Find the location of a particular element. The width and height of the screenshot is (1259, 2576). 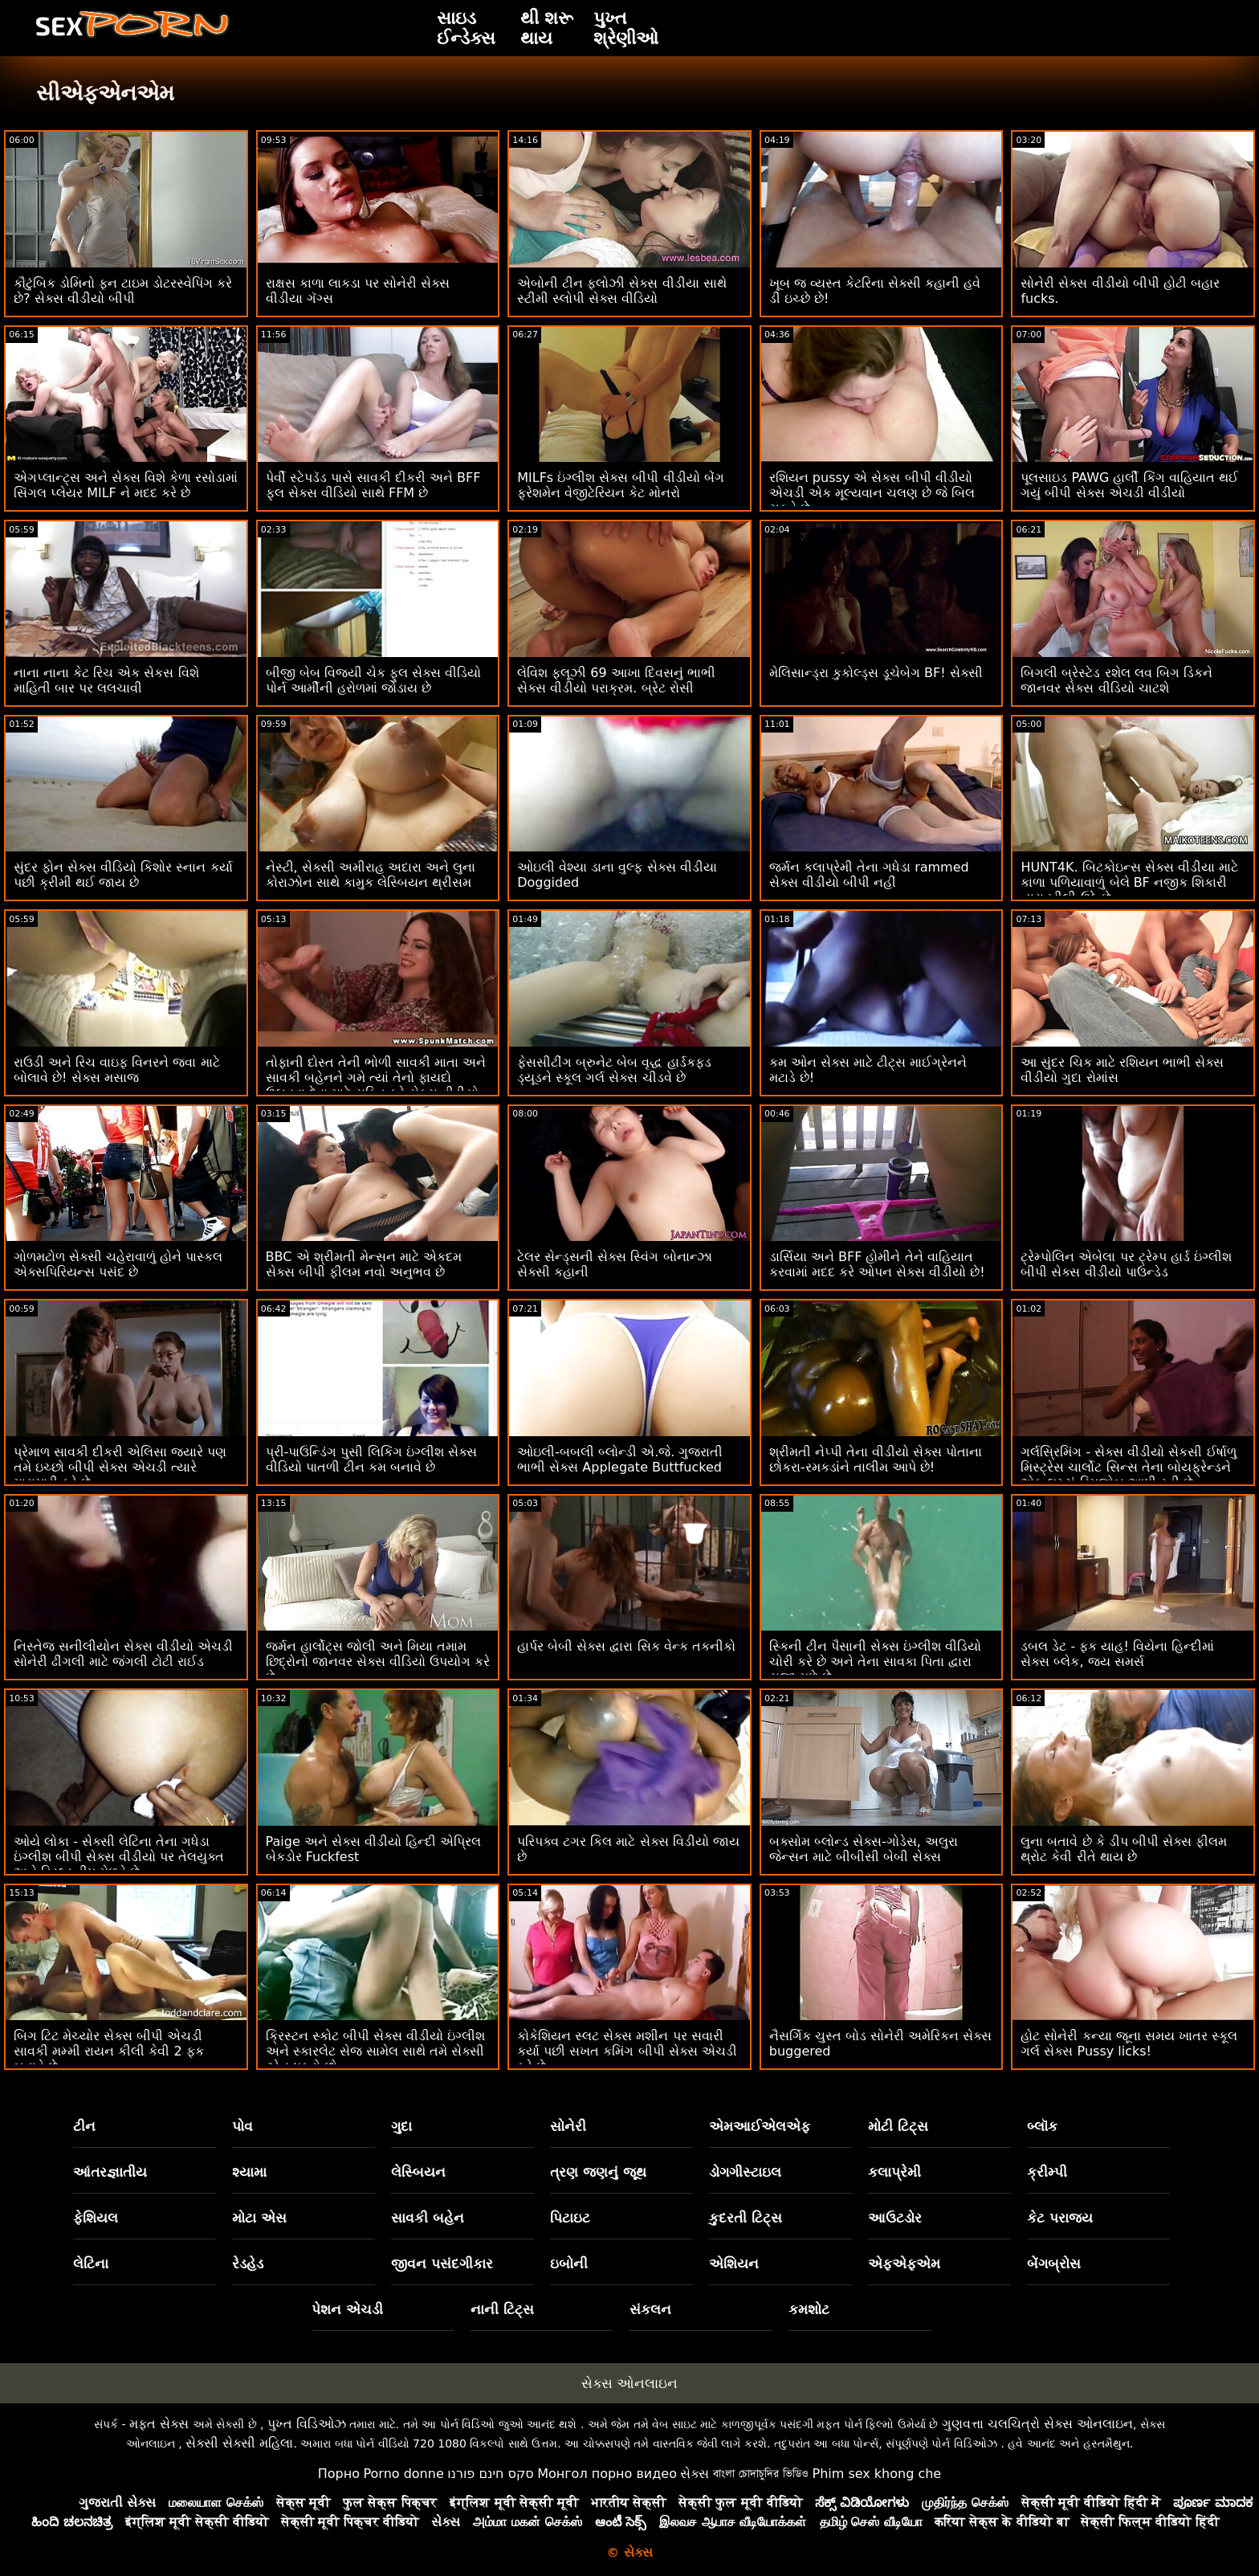

ઓયે લોકા - સેક્સી લેટિના તેના ગધેડા ઇંગ્લીશ બીપી સેક્સ વીડીયો પર તેલયુક્ત અને ડ્રિલ્ડ ડીપ મેળવે છે is located at coordinates (119, 1857).